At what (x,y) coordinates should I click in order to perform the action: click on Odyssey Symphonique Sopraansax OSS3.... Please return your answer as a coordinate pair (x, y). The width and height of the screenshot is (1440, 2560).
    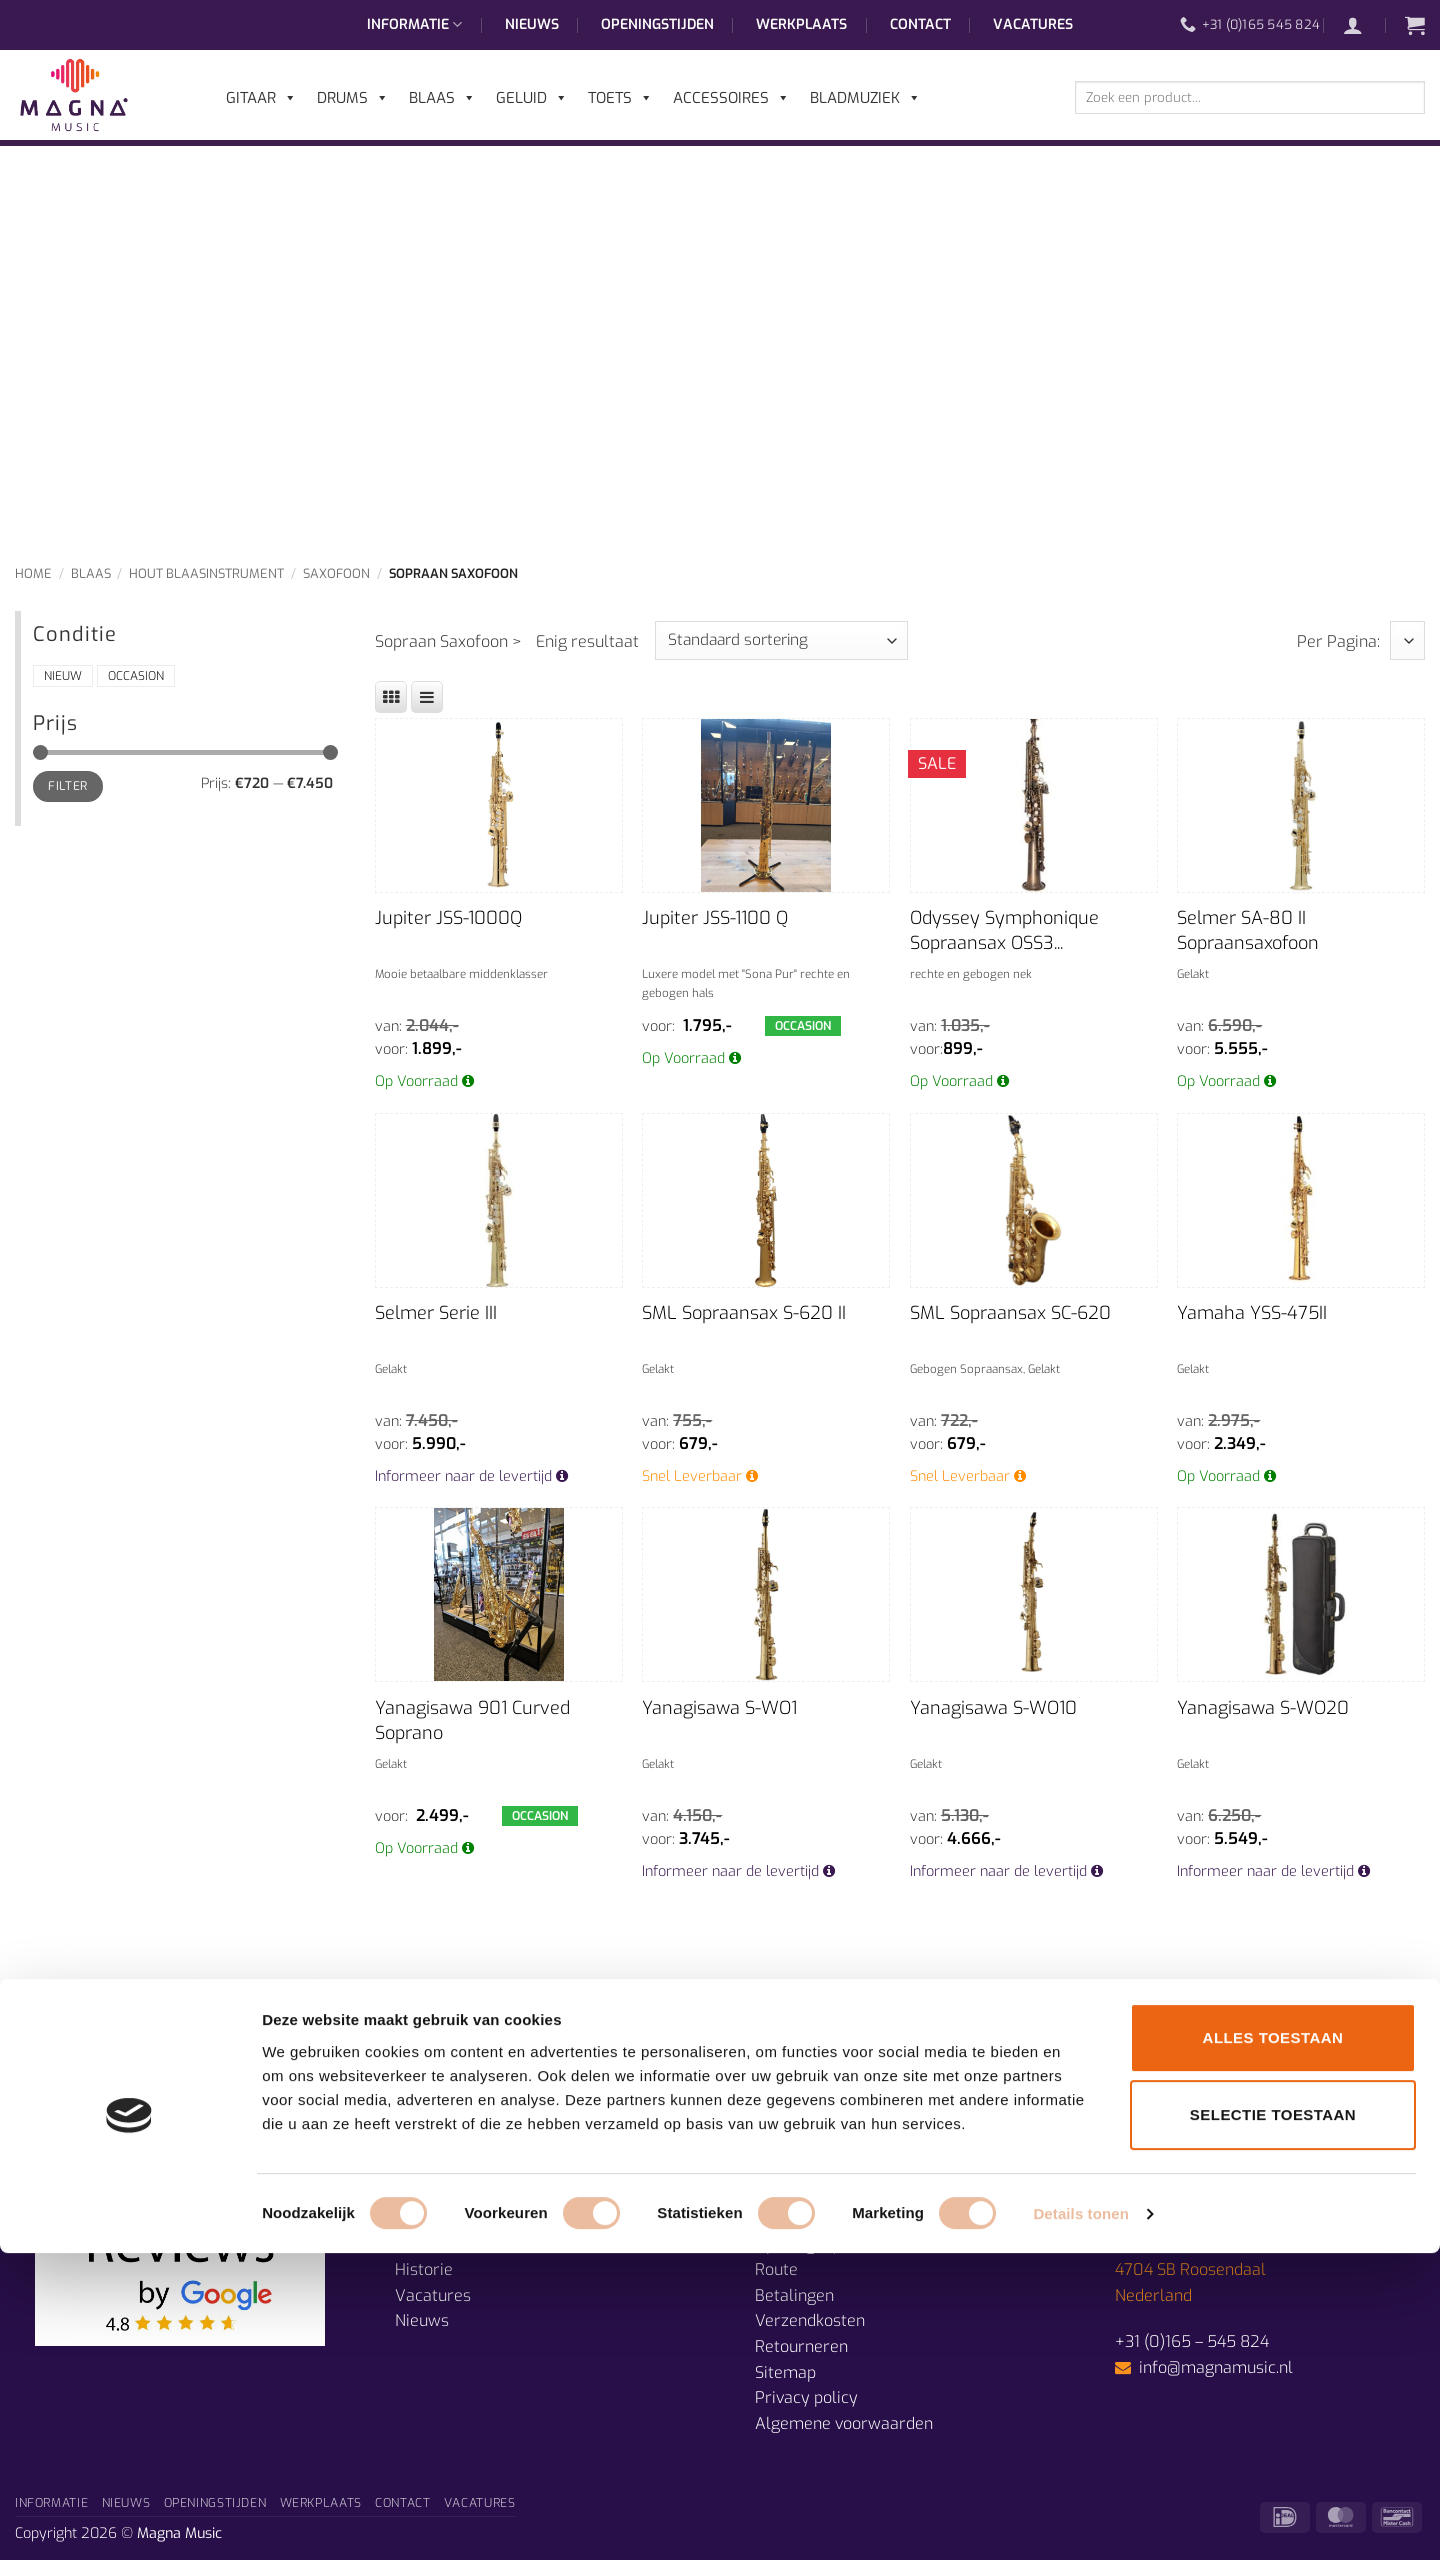
    Looking at the image, I should click on (1004, 930).